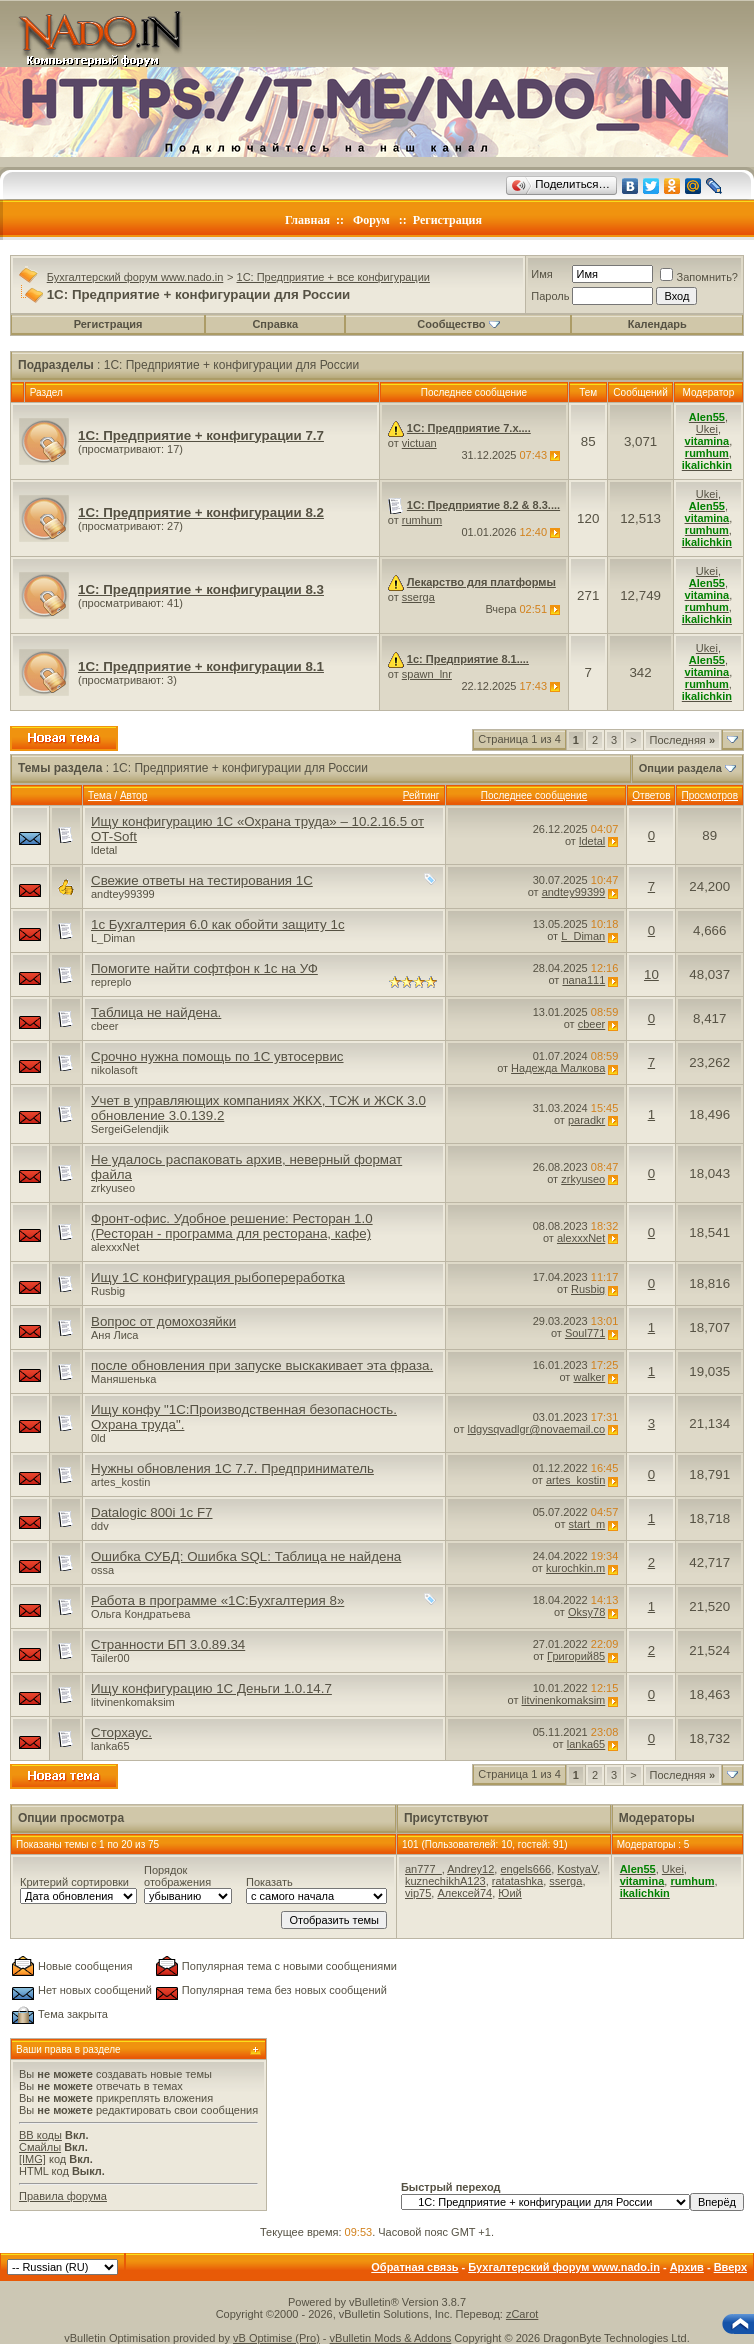 The image size is (754, 2344). What do you see at coordinates (133, 1702) in the screenshot?
I see `litvinenkomaksim` at bounding box center [133, 1702].